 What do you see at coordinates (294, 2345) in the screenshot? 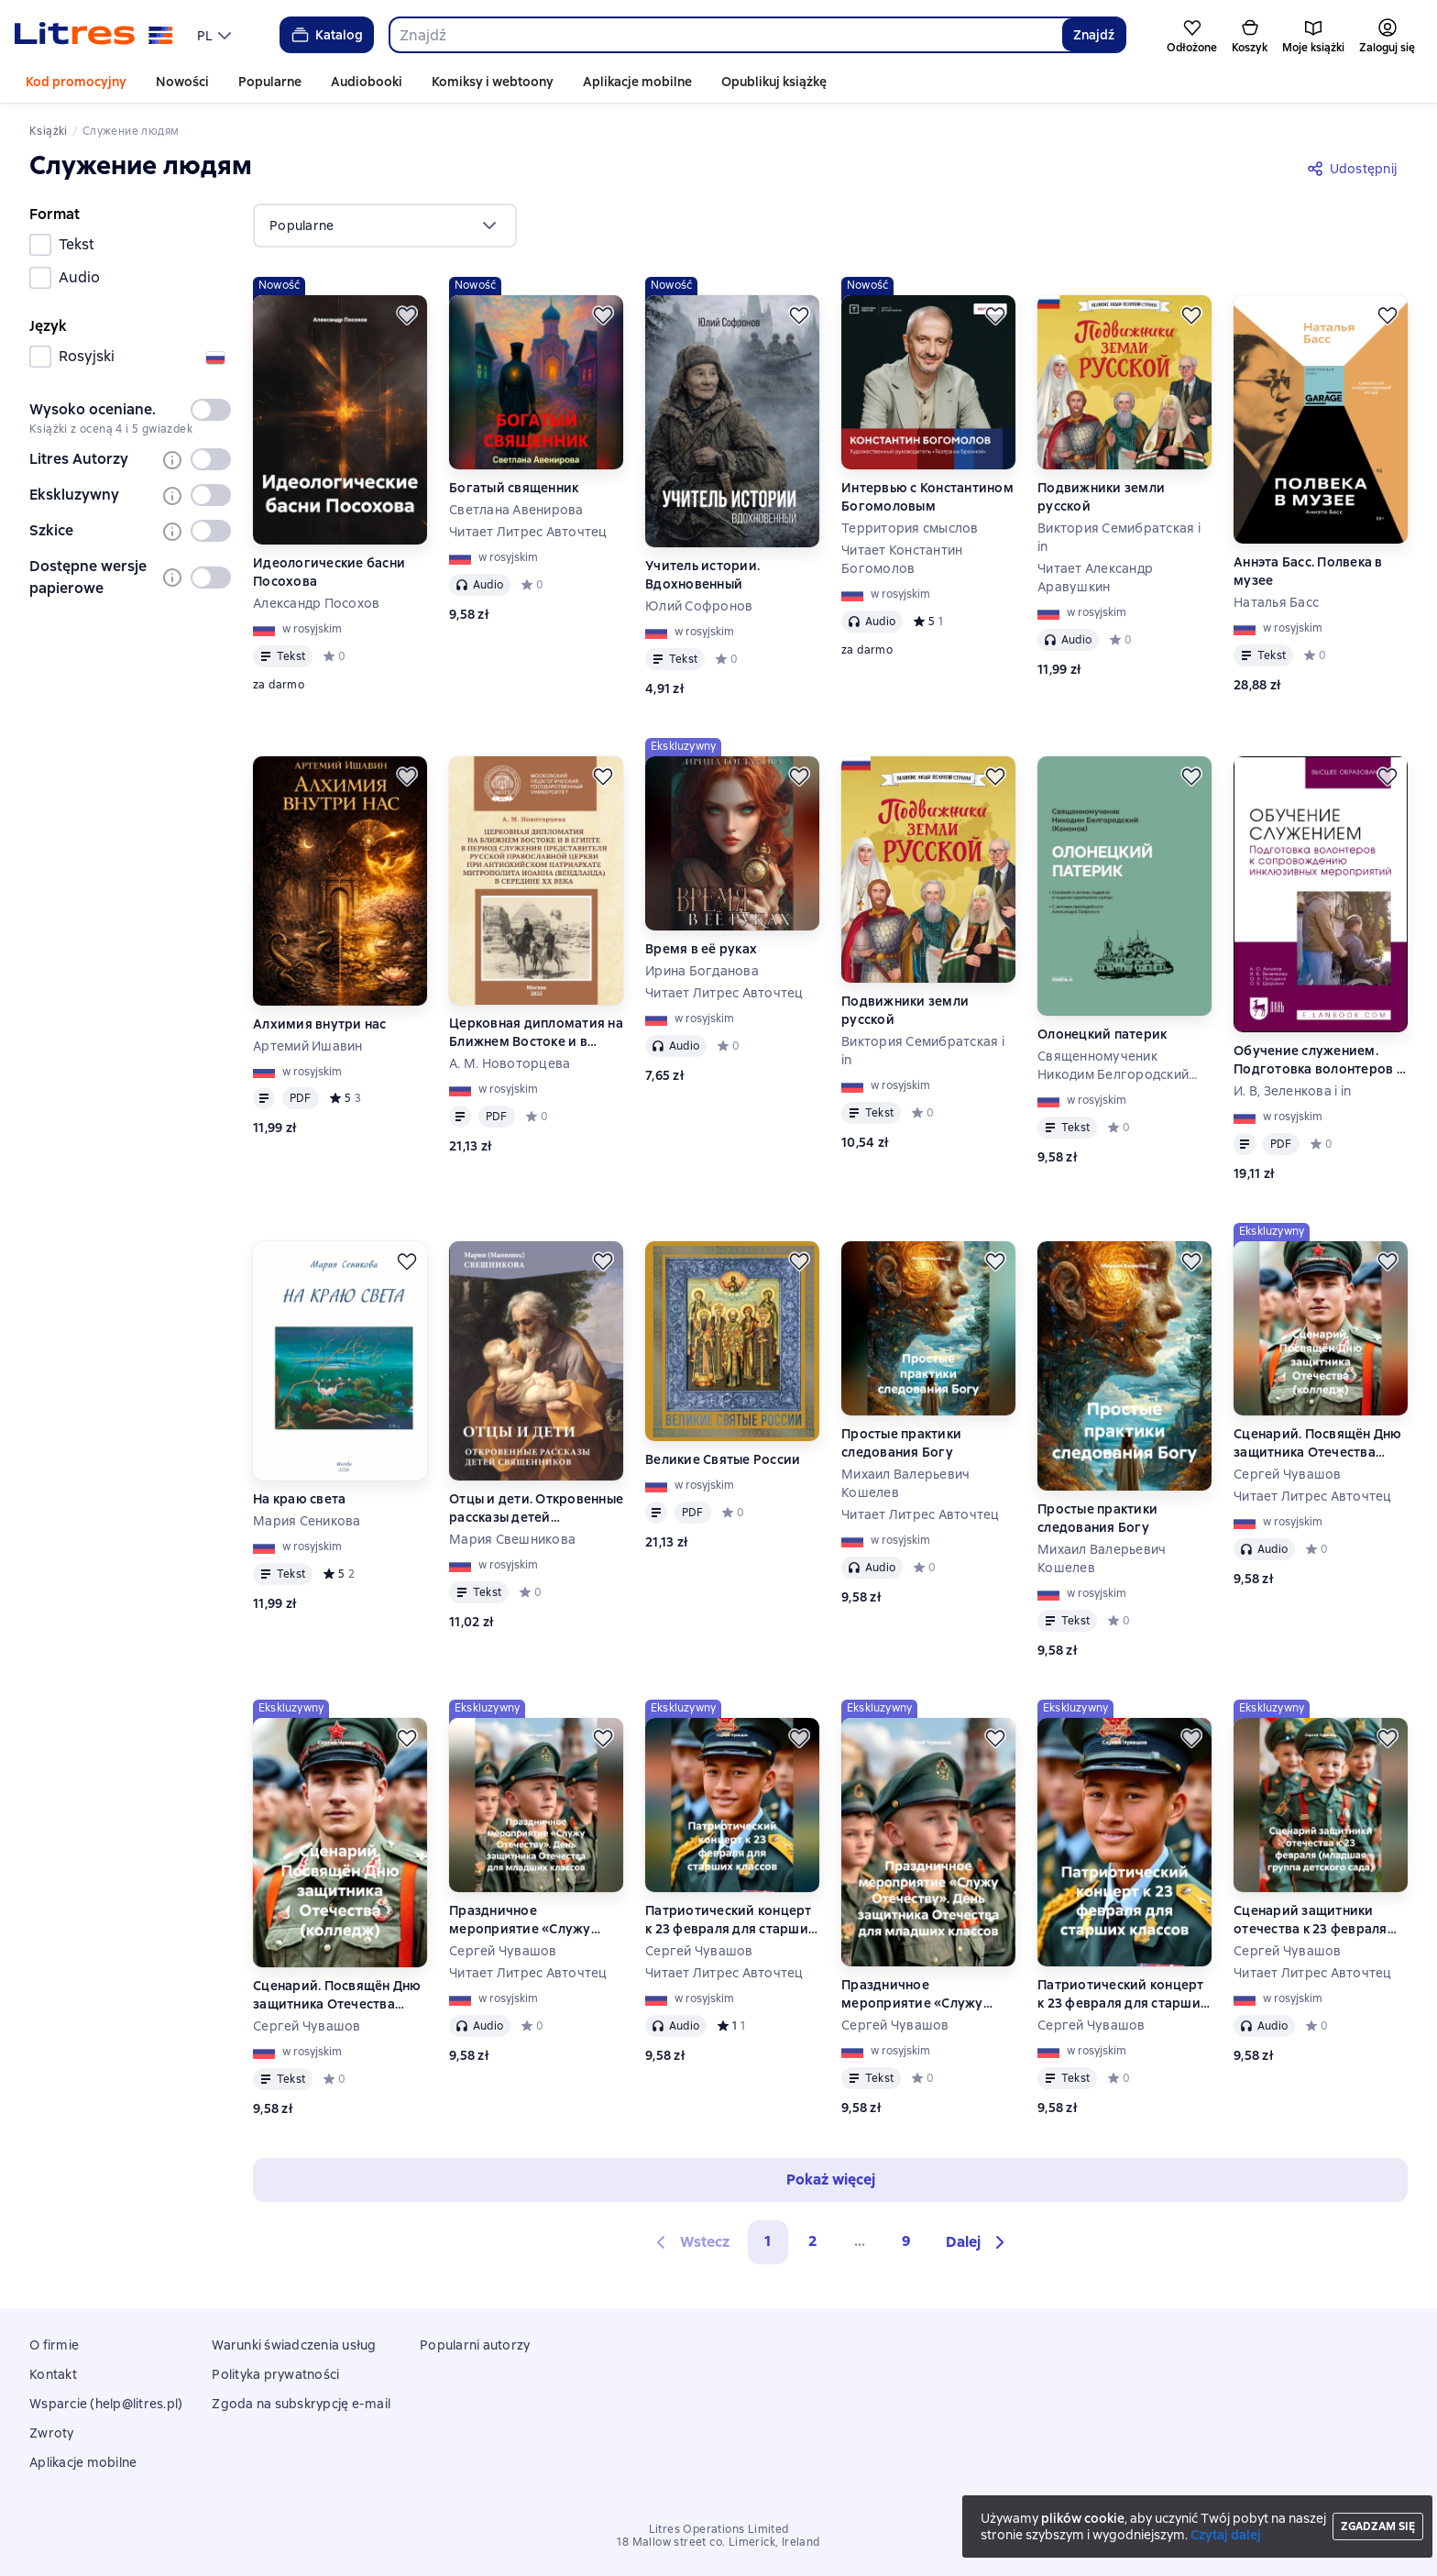
I see `Warunki świadczenia usług` at bounding box center [294, 2345].